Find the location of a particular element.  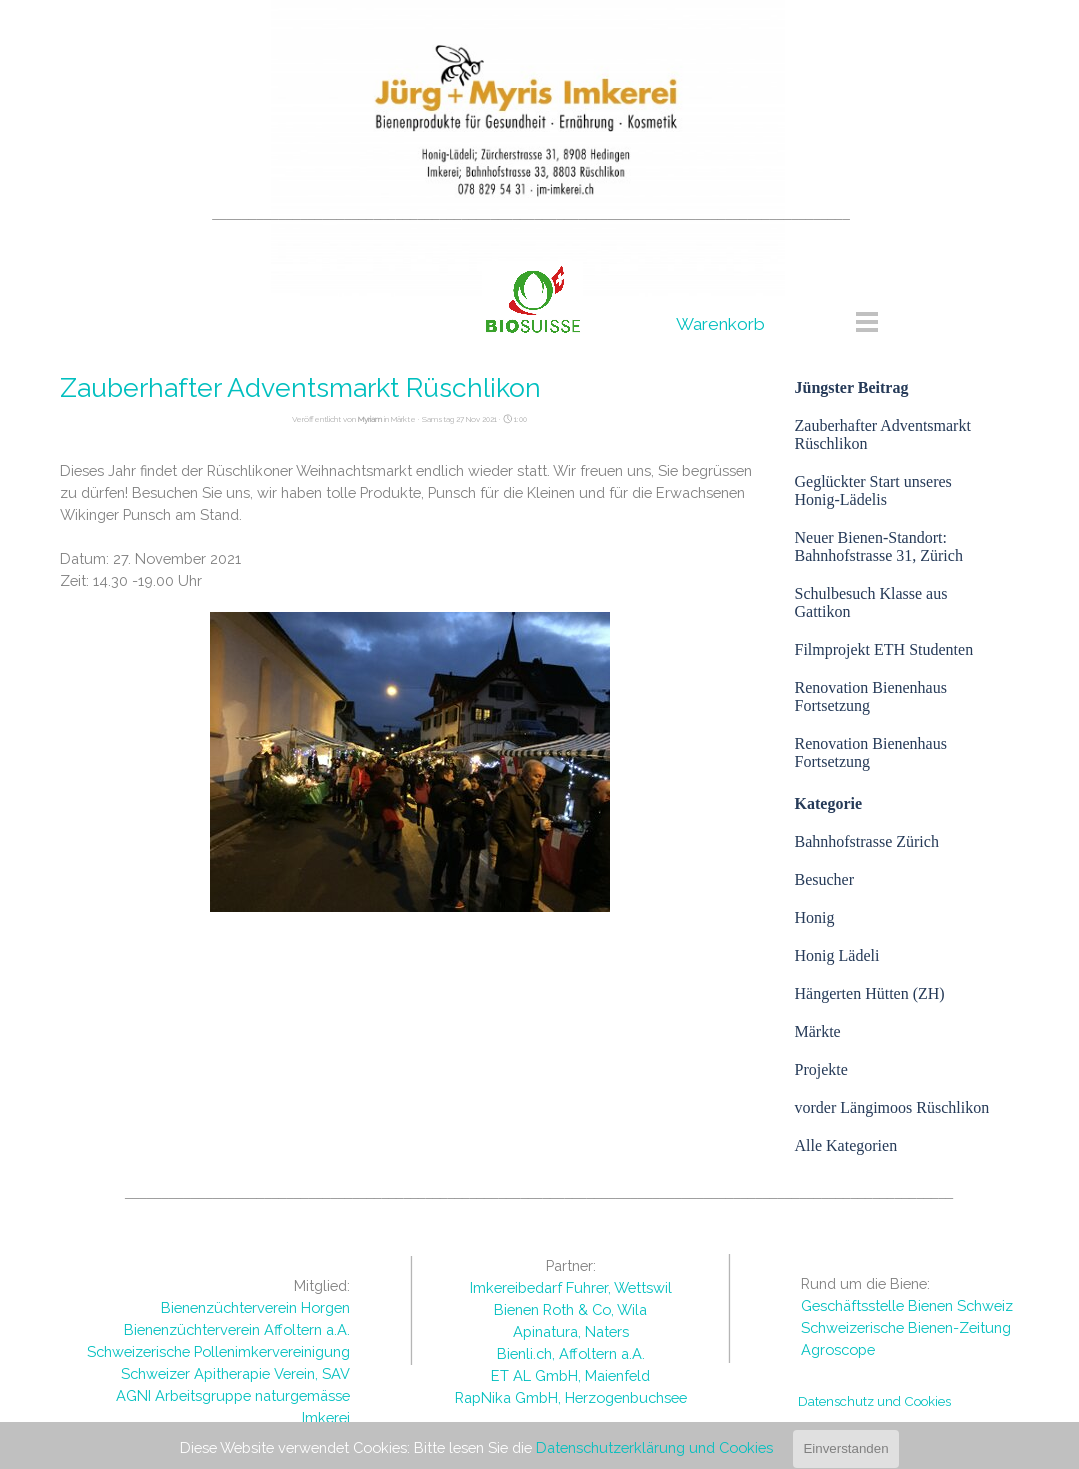

Bienenzüchterverein Horgen is located at coordinates (255, 1307).